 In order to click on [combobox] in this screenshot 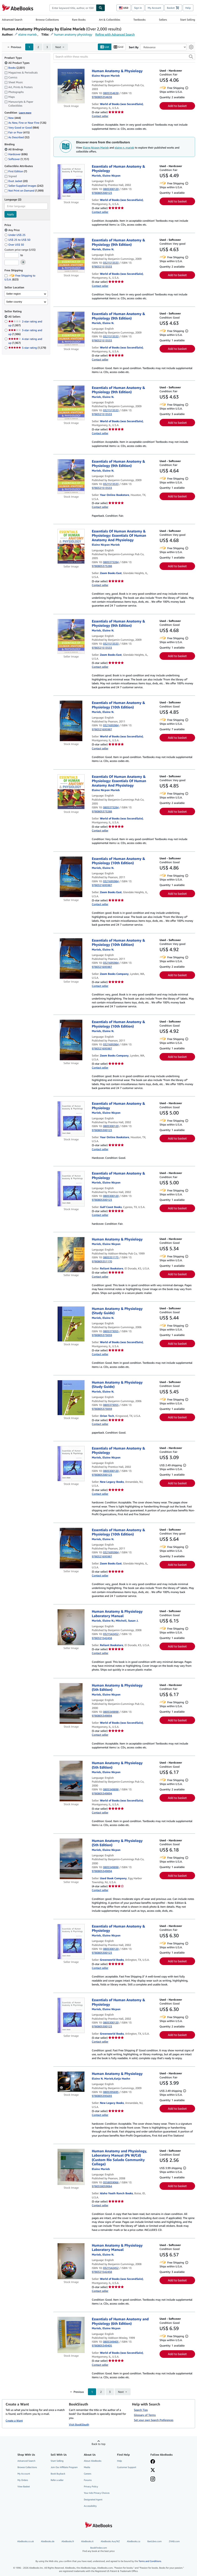, I will do `click(72, 7)`.